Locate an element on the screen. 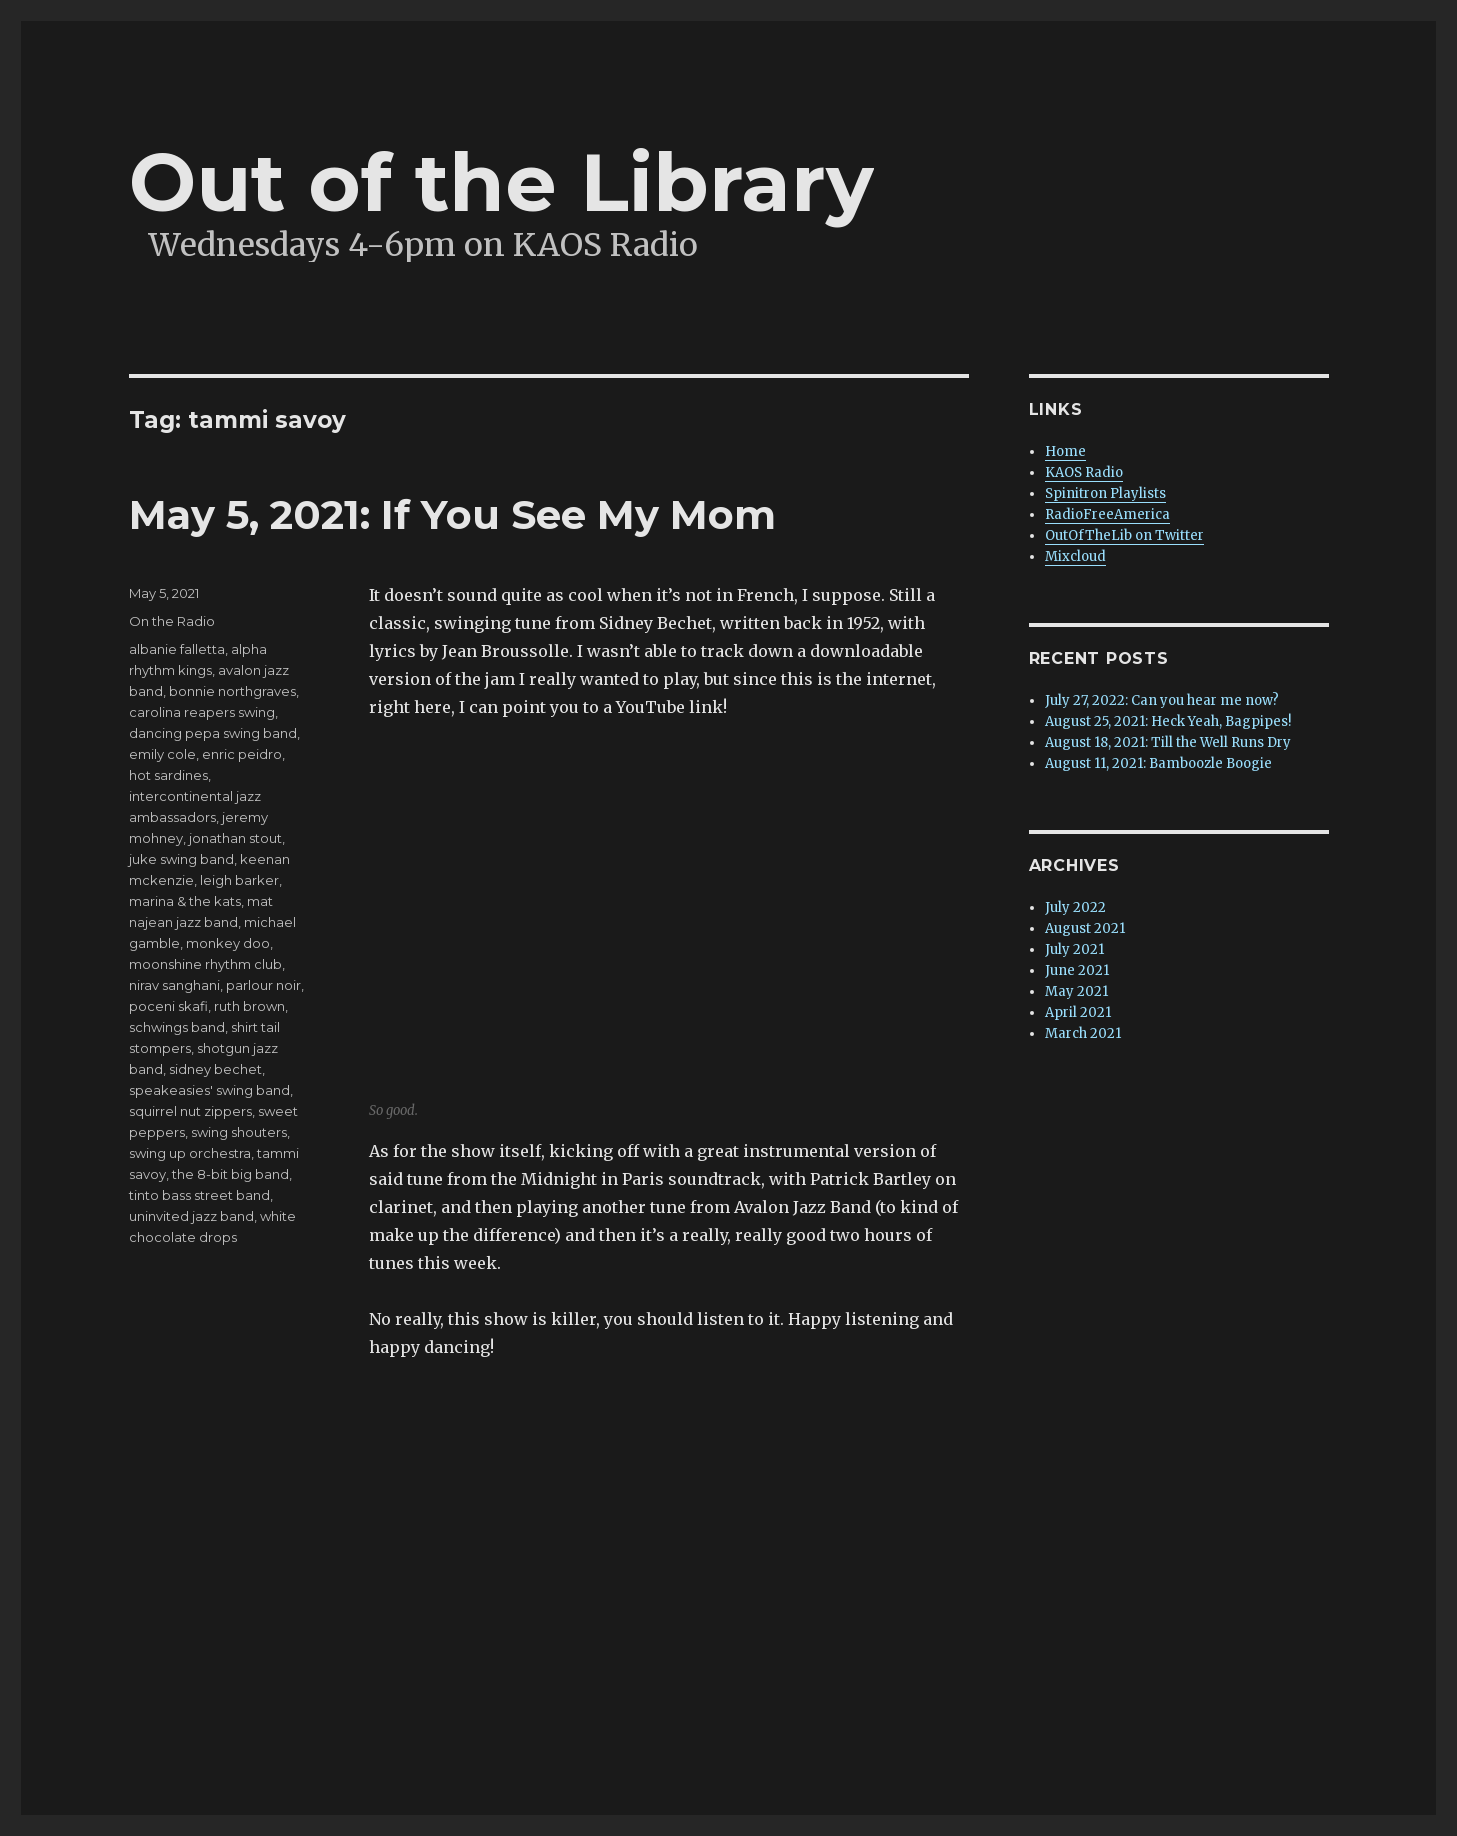 The height and width of the screenshot is (1836, 1457). parlour noir is located at coordinates (263, 985).